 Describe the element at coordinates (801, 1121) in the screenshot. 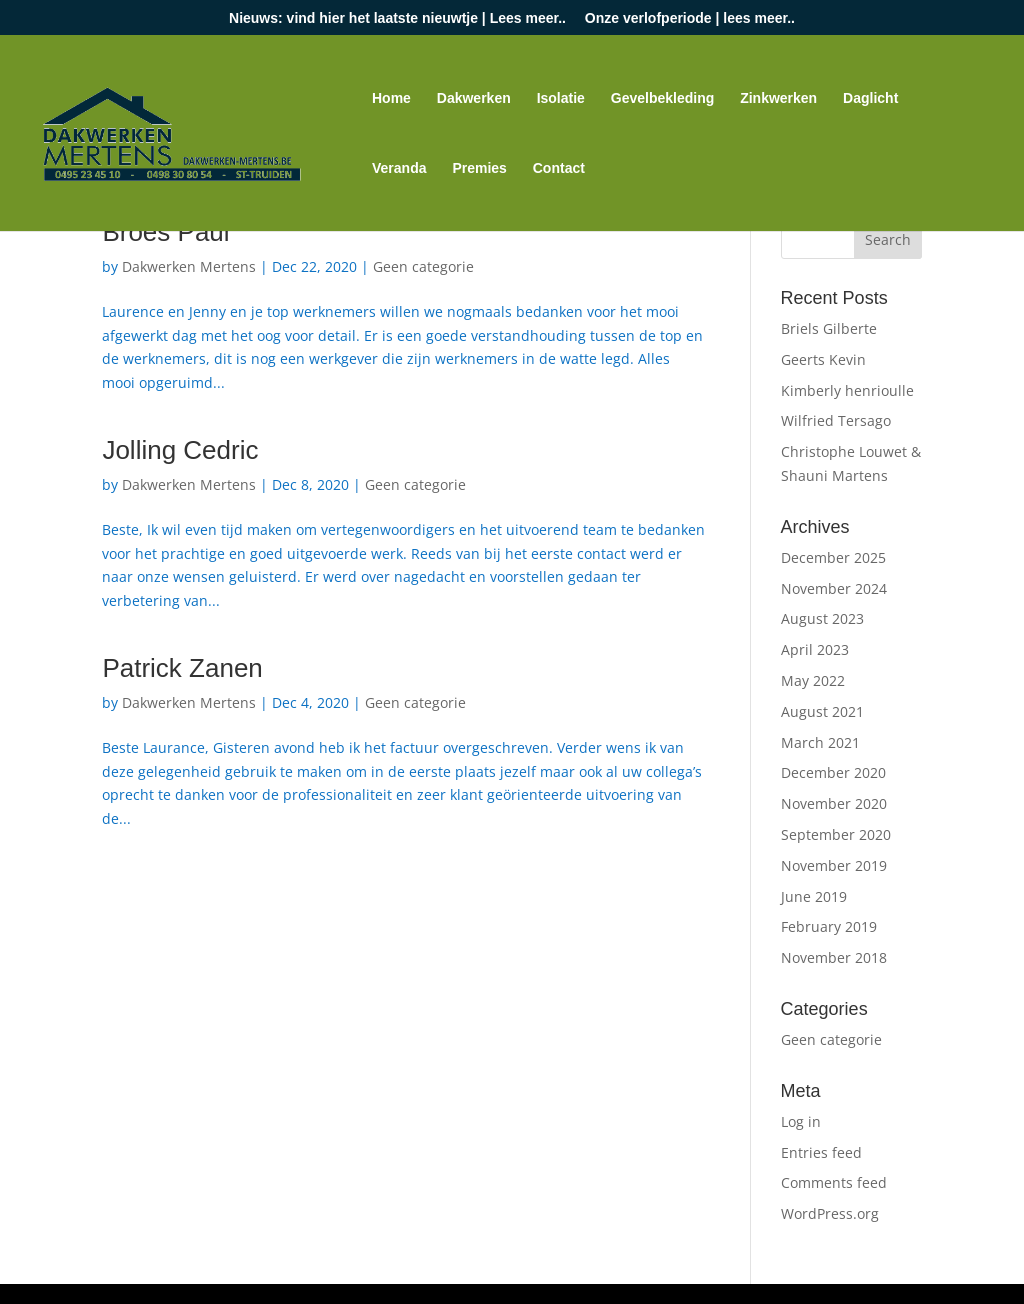

I see `Log in` at that location.